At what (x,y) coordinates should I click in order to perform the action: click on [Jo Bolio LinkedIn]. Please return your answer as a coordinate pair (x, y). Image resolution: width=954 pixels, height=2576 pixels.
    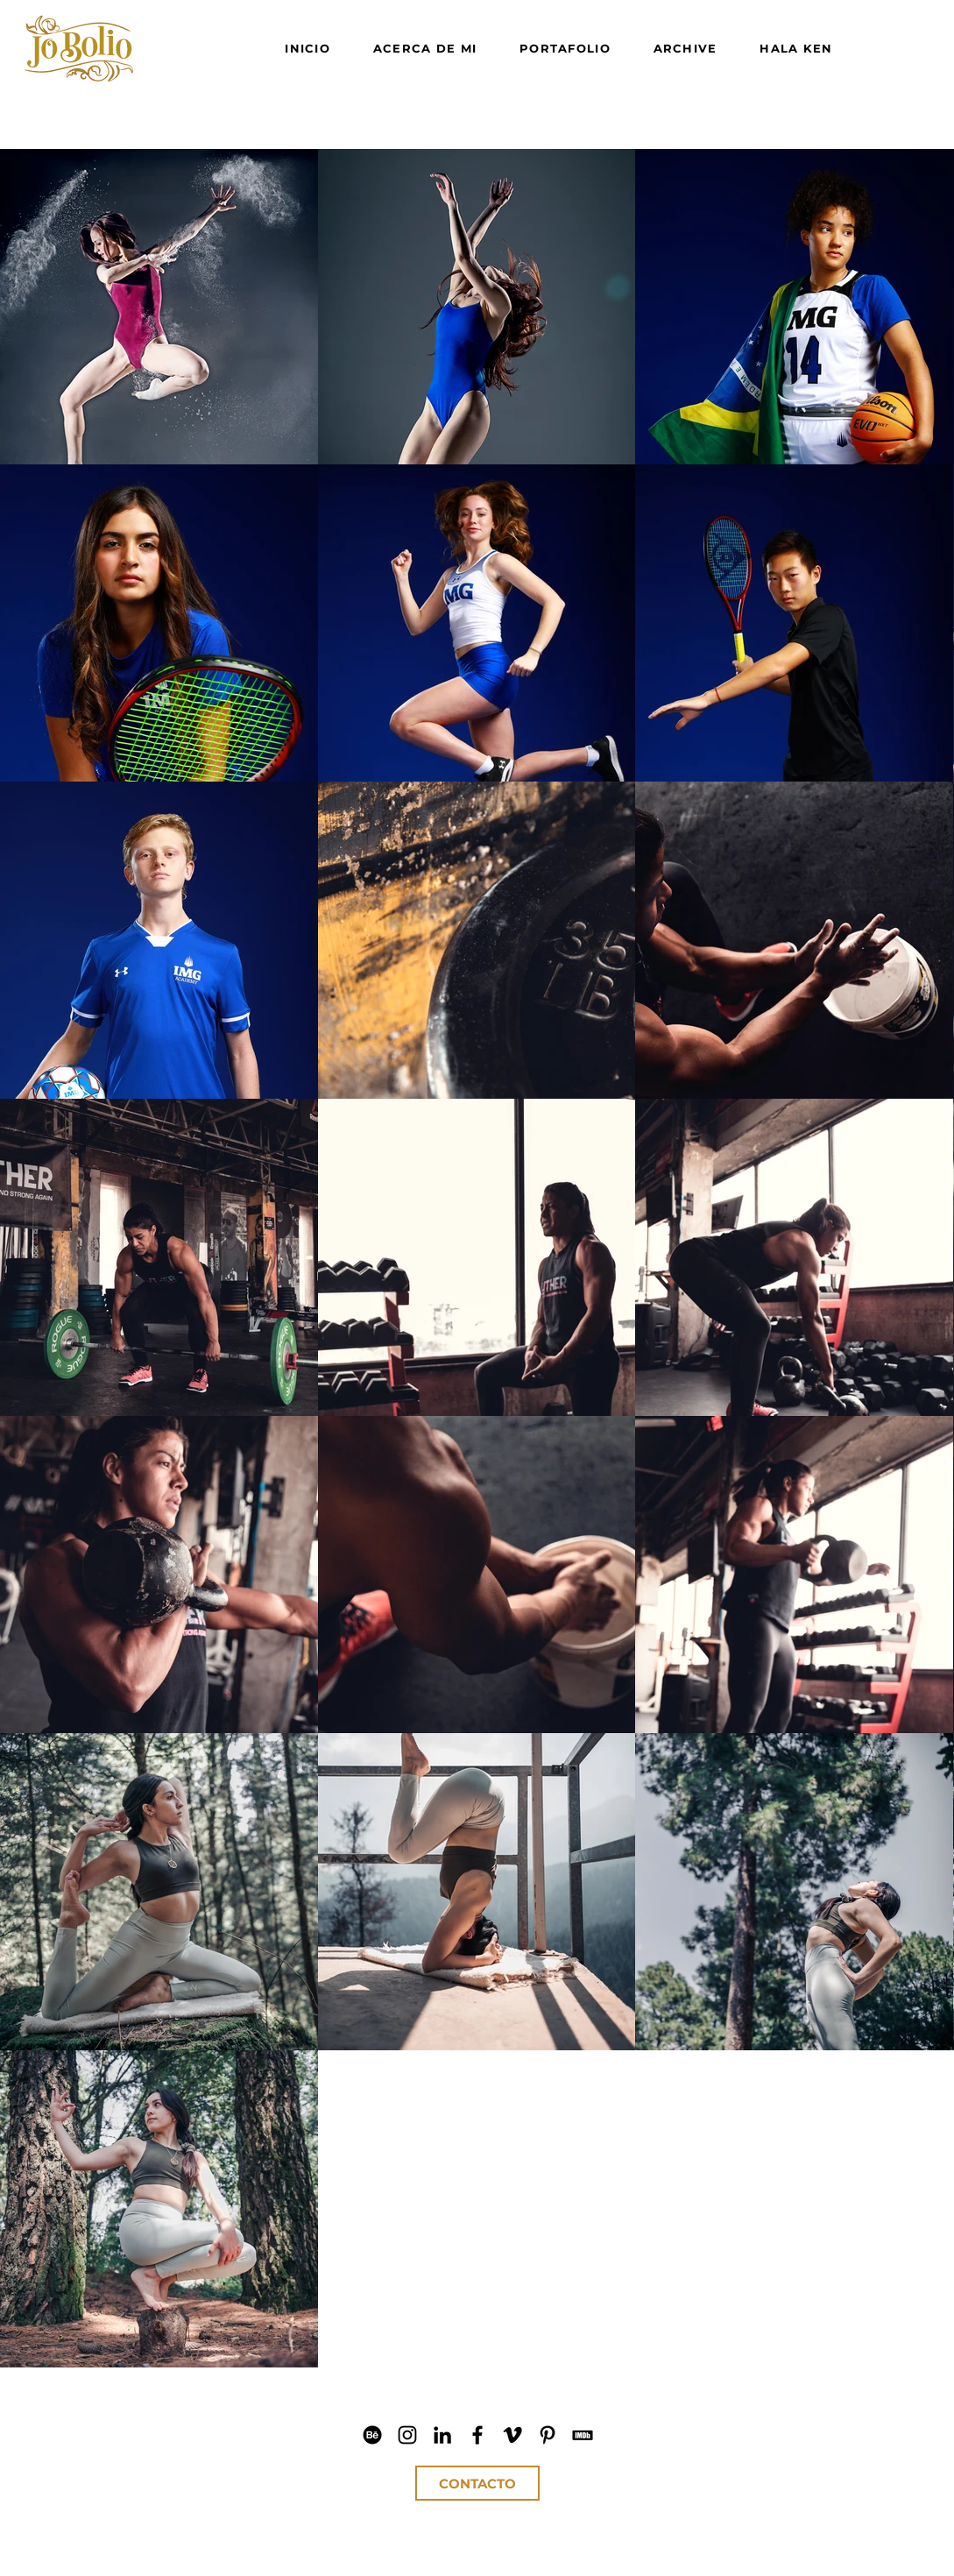
    Looking at the image, I should click on (442, 2435).